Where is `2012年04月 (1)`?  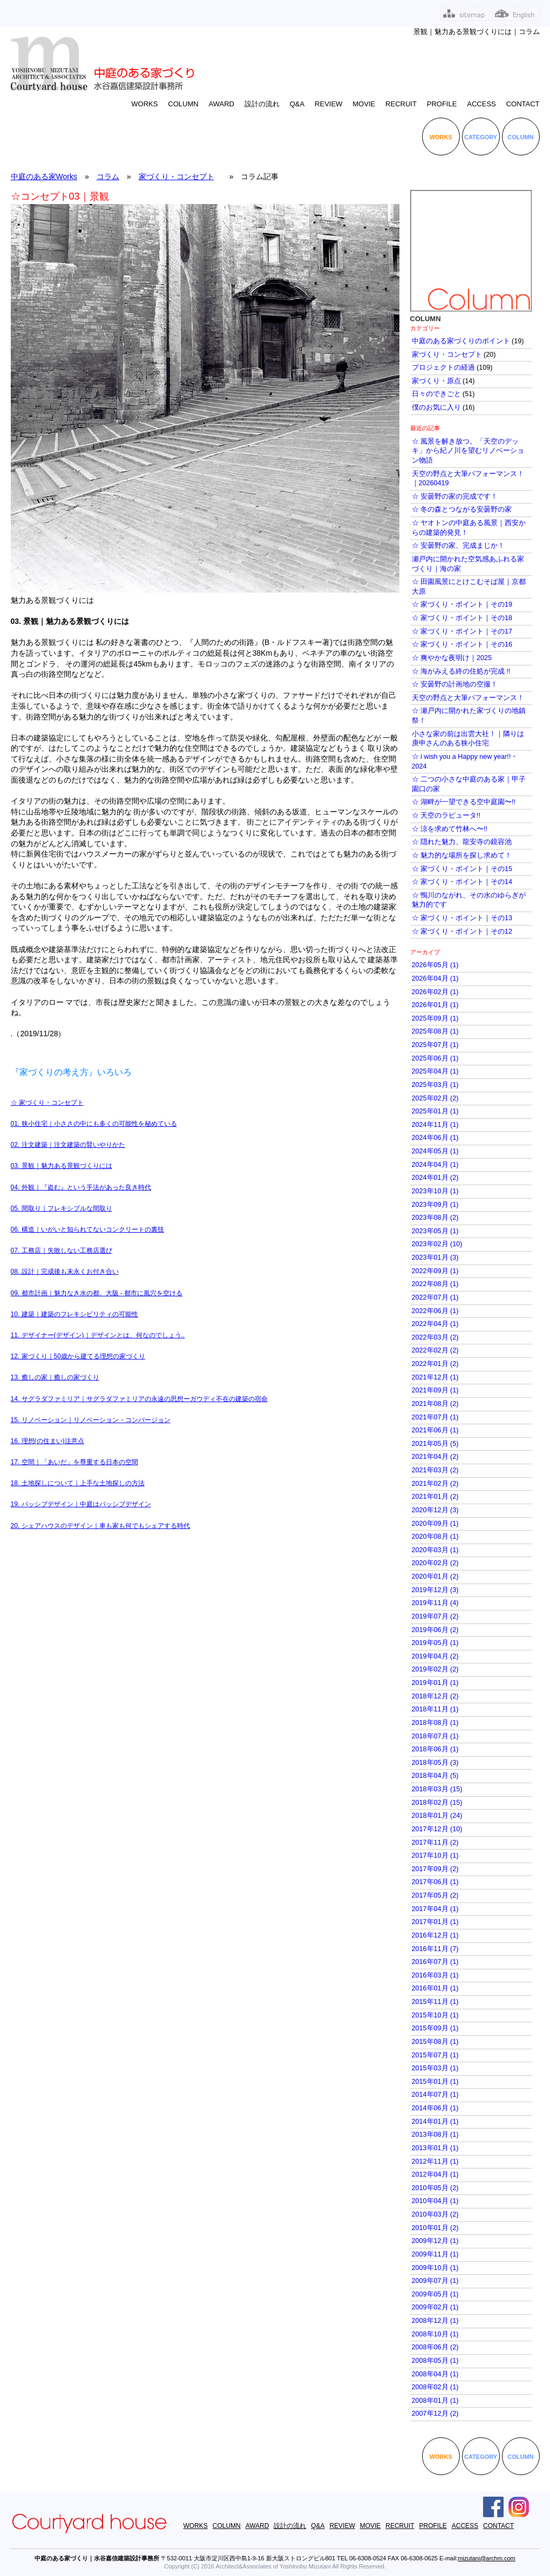
2012年04月 (1) is located at coordinates (435, 2174).